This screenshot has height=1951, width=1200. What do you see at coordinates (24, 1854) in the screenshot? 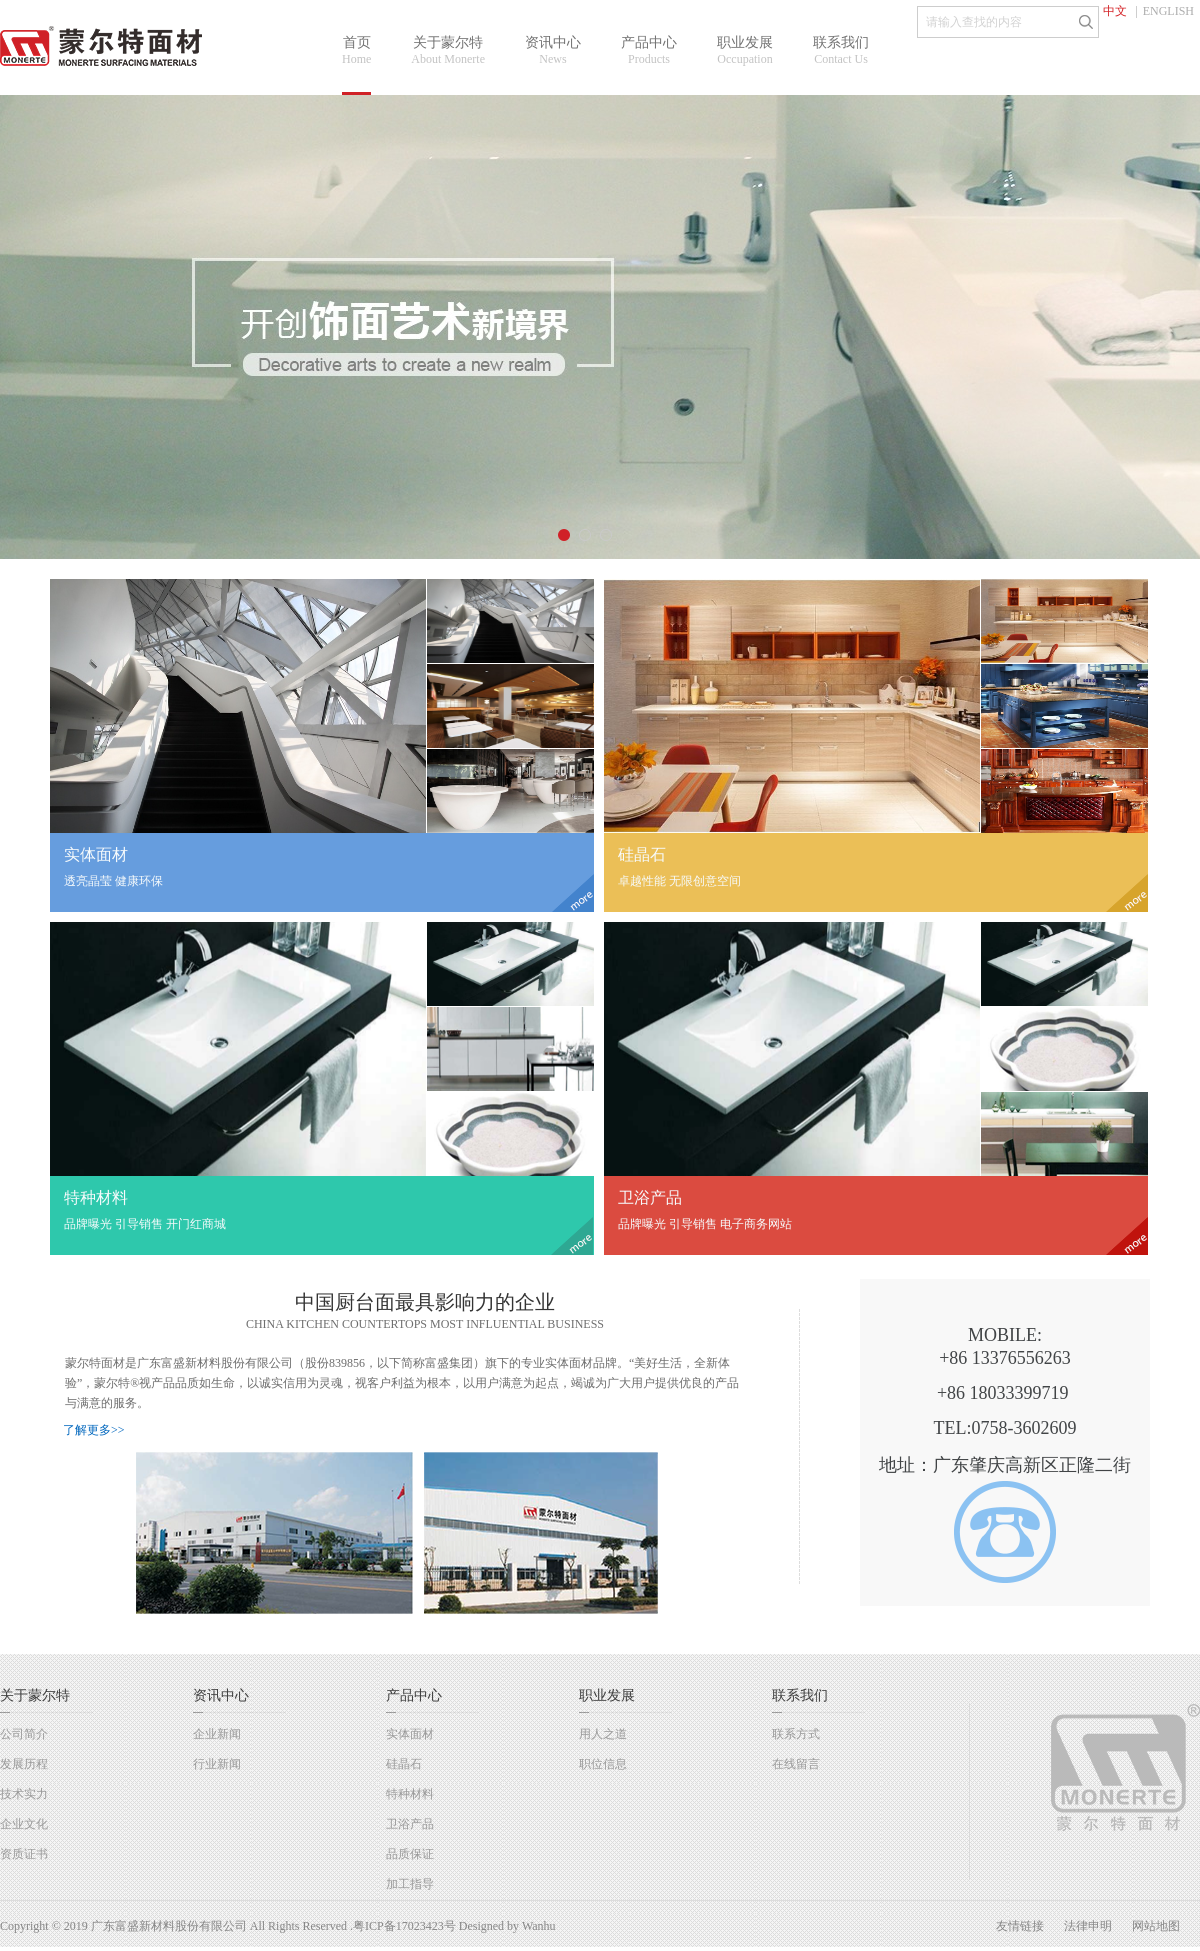
I see `资质证书` at bounding box center [24, 1854].